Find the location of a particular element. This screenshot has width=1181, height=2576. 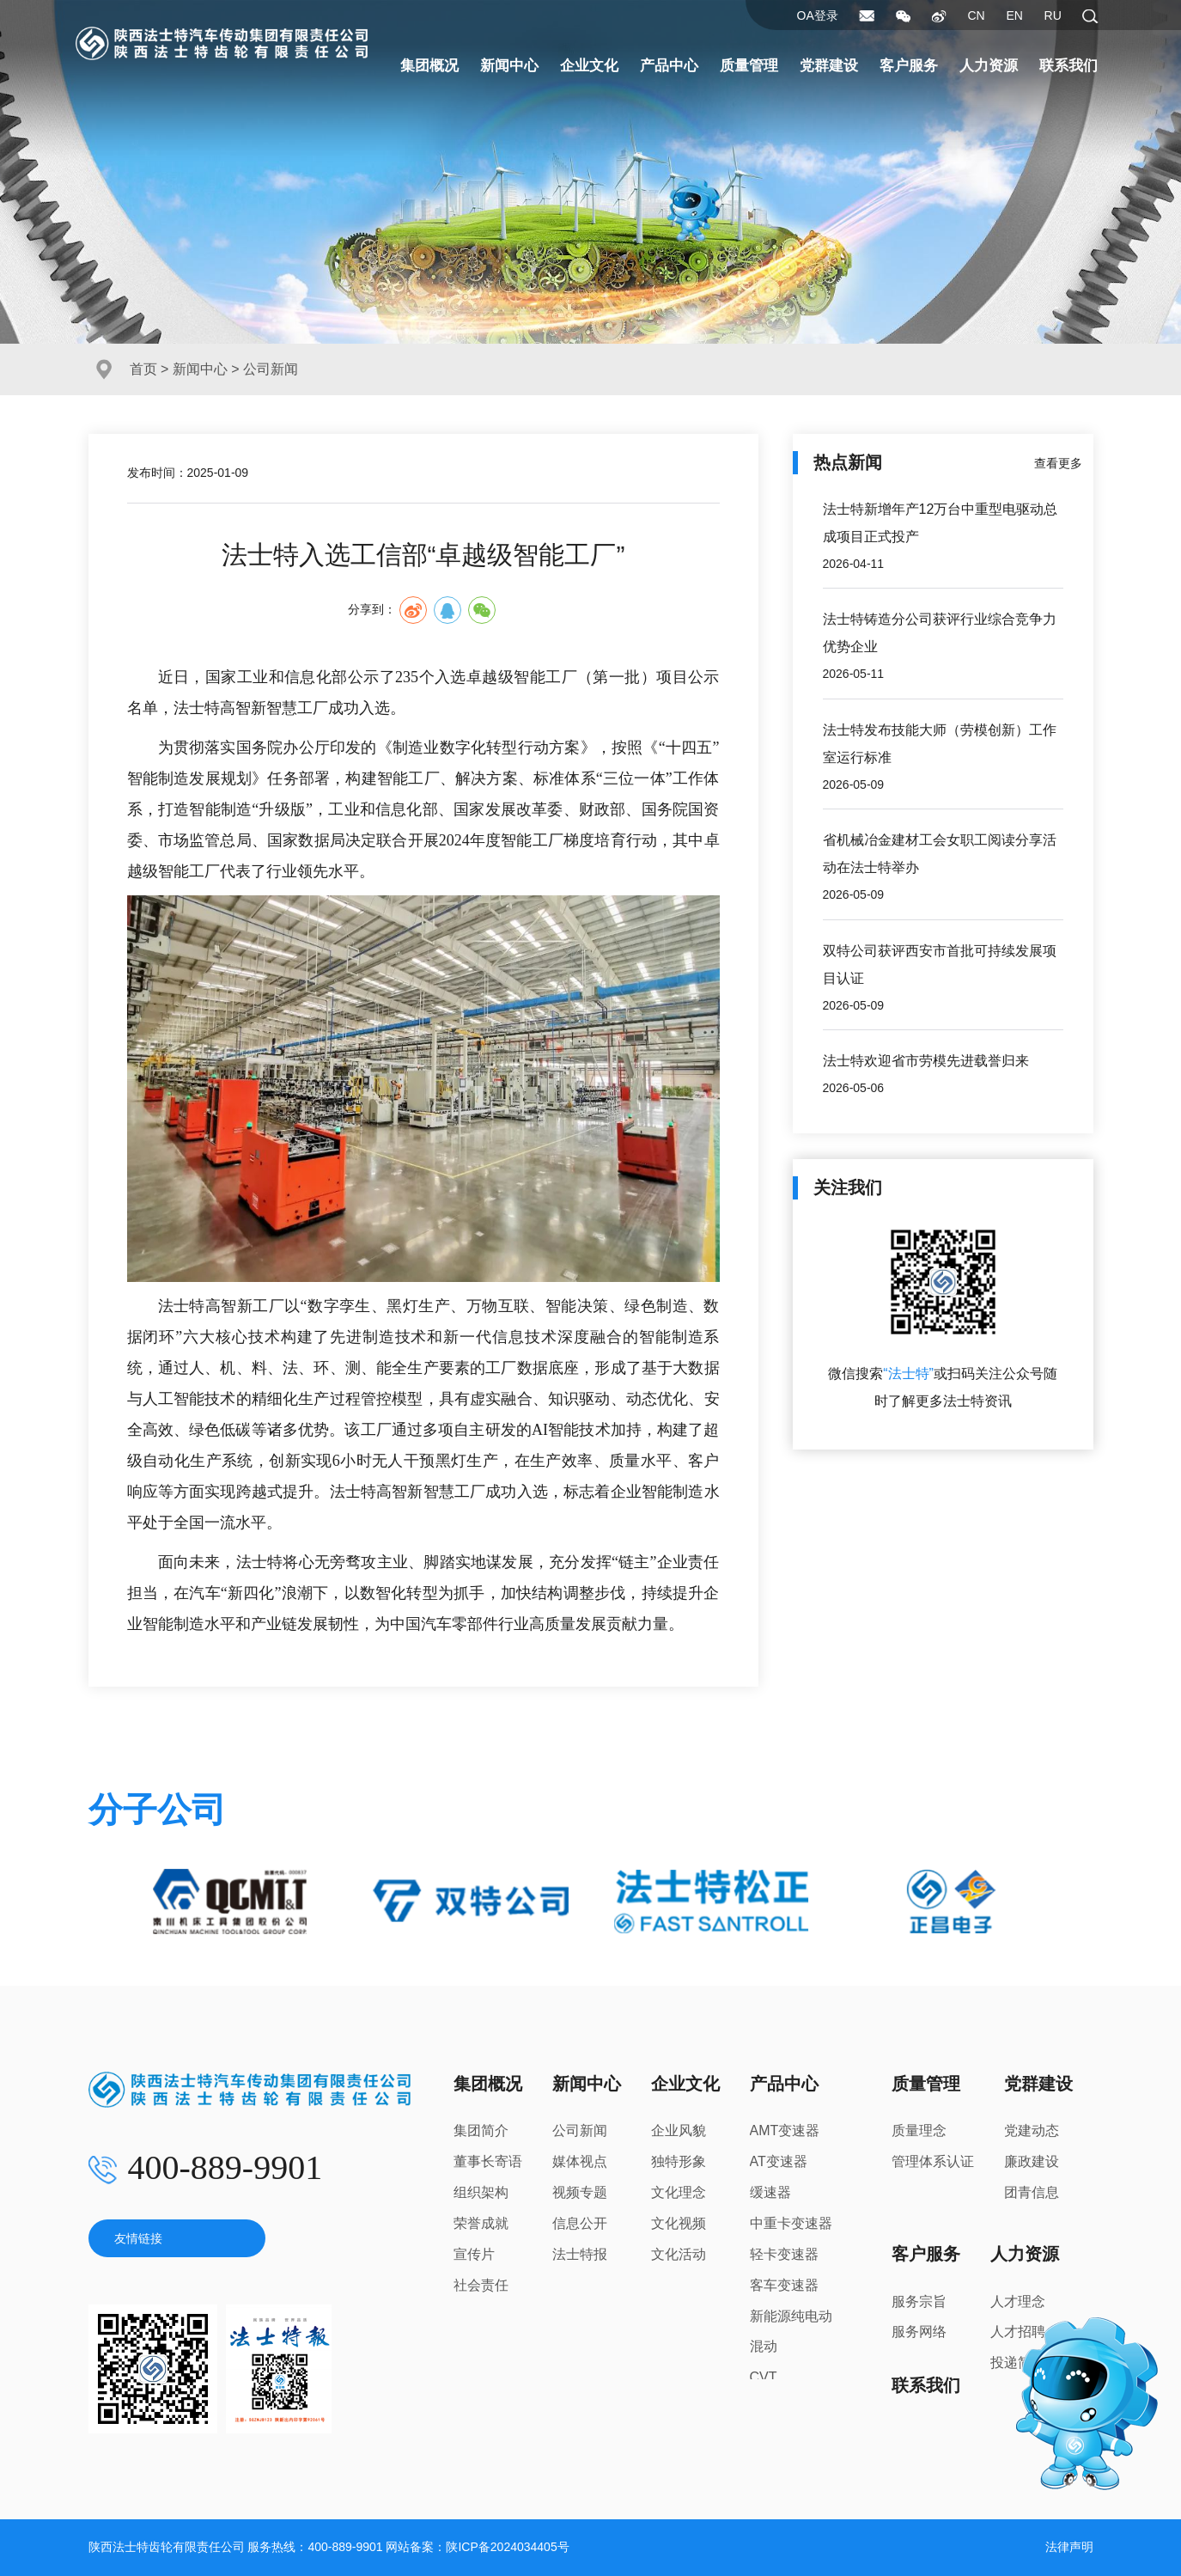

人才理念 is located at coordinates (1017, 2301).